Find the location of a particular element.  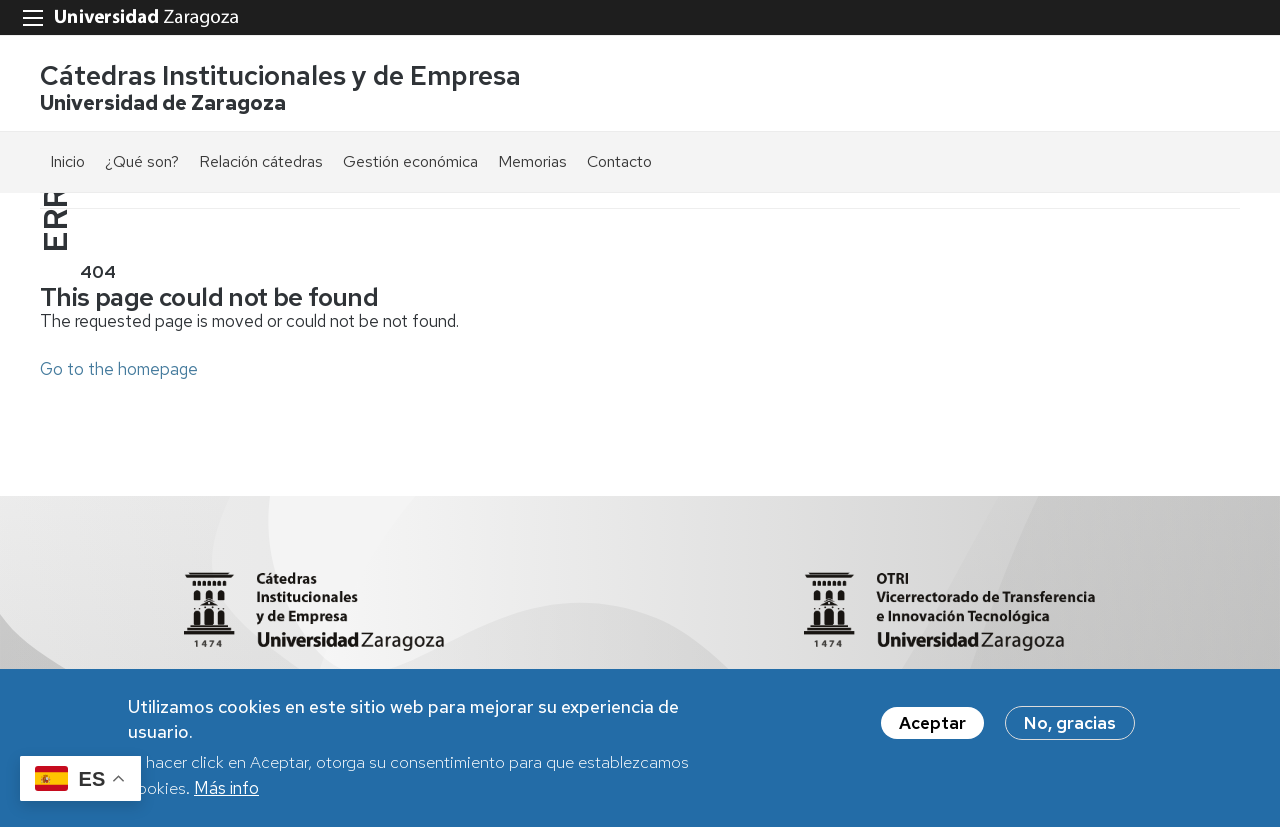

Aceptar is located at coordinates (932, 726).